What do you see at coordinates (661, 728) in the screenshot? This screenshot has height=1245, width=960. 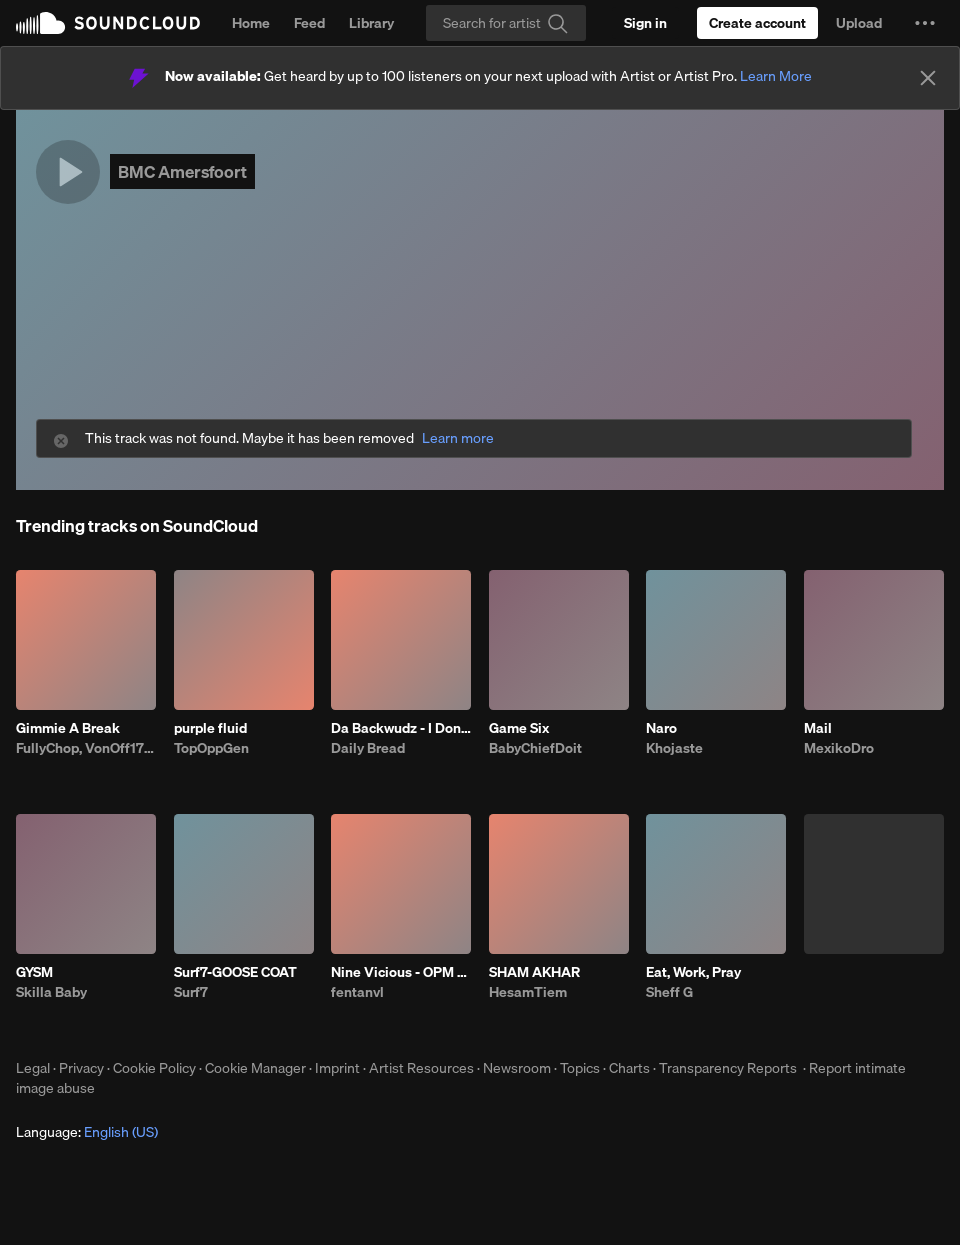 I see `Naro` at bounding box center [661, 728].